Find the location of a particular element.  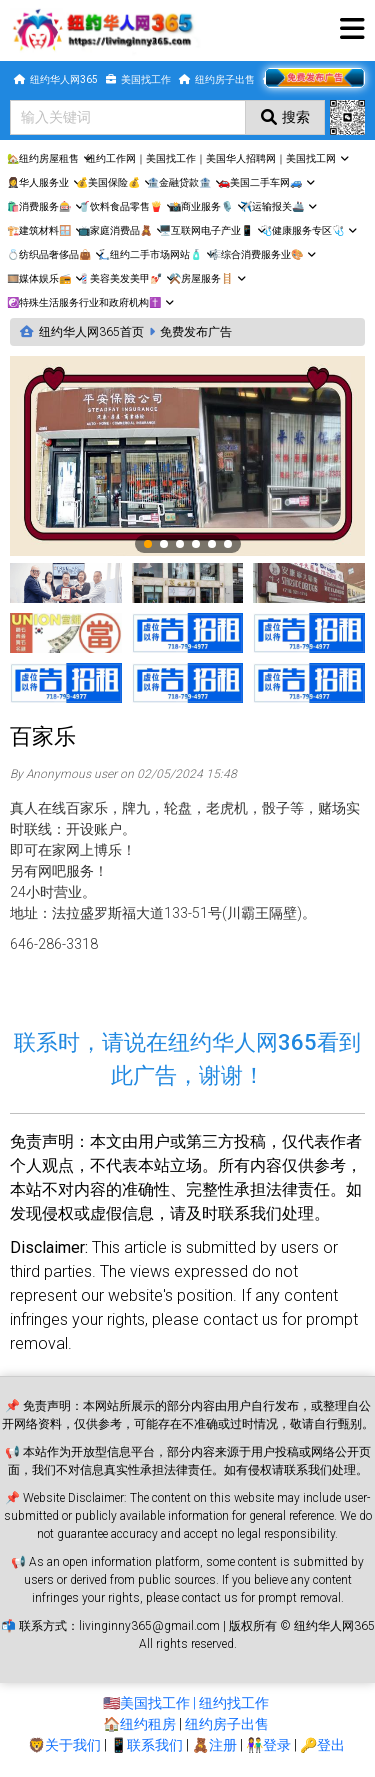

📱联系我们 is located at coordinates (146, 1745).